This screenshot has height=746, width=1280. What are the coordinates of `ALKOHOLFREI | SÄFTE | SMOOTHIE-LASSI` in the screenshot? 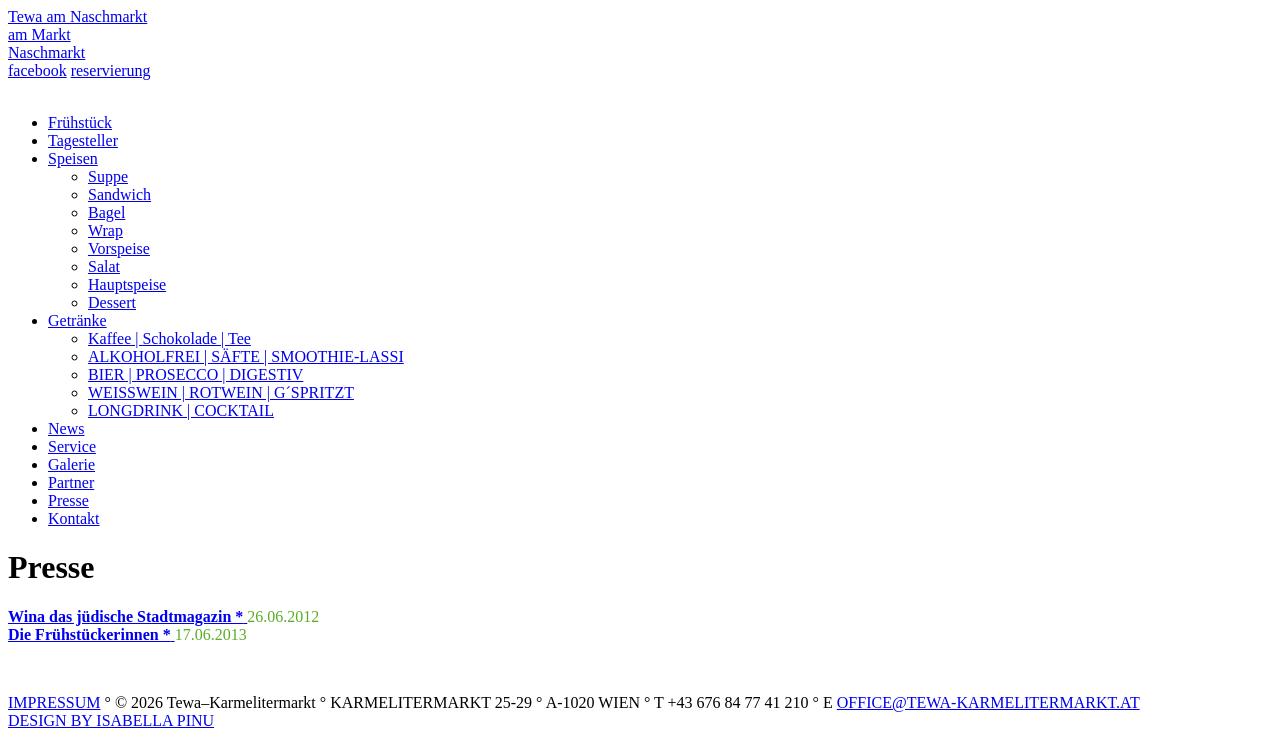 It's located at (246, 356).